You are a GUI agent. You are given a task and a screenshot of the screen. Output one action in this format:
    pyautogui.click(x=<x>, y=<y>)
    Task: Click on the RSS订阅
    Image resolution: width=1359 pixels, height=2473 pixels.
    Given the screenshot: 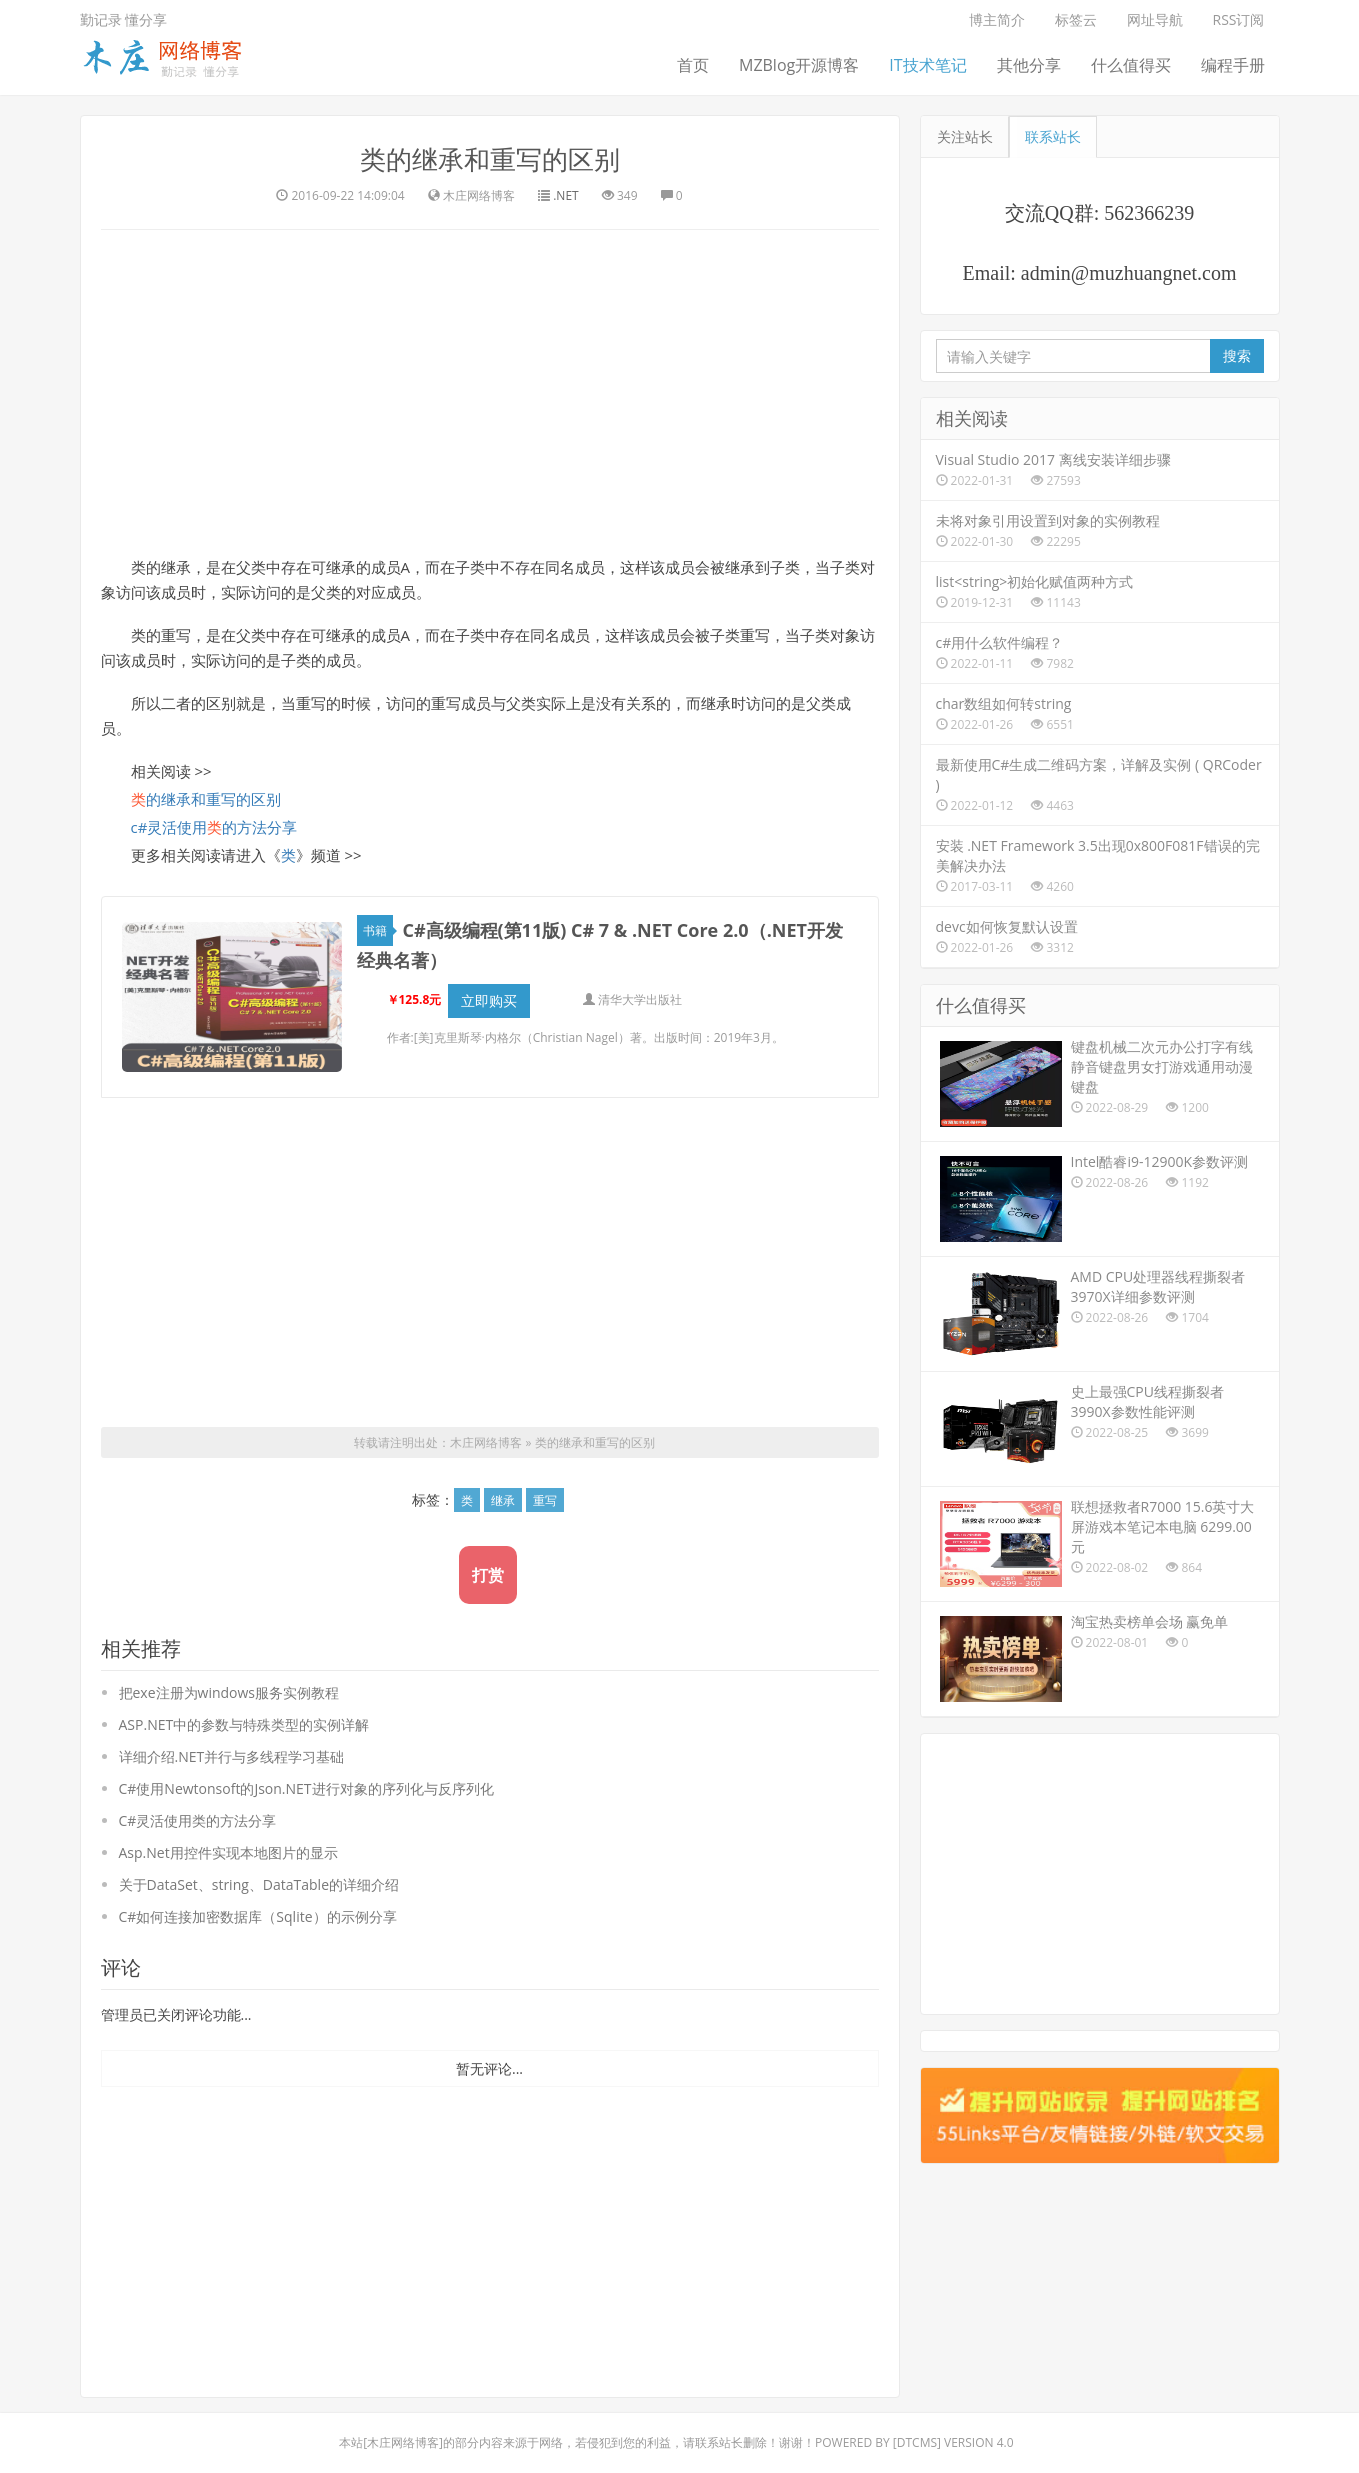 What is the action you would take?
    pyautogui.click(x=1239, y=19)
    